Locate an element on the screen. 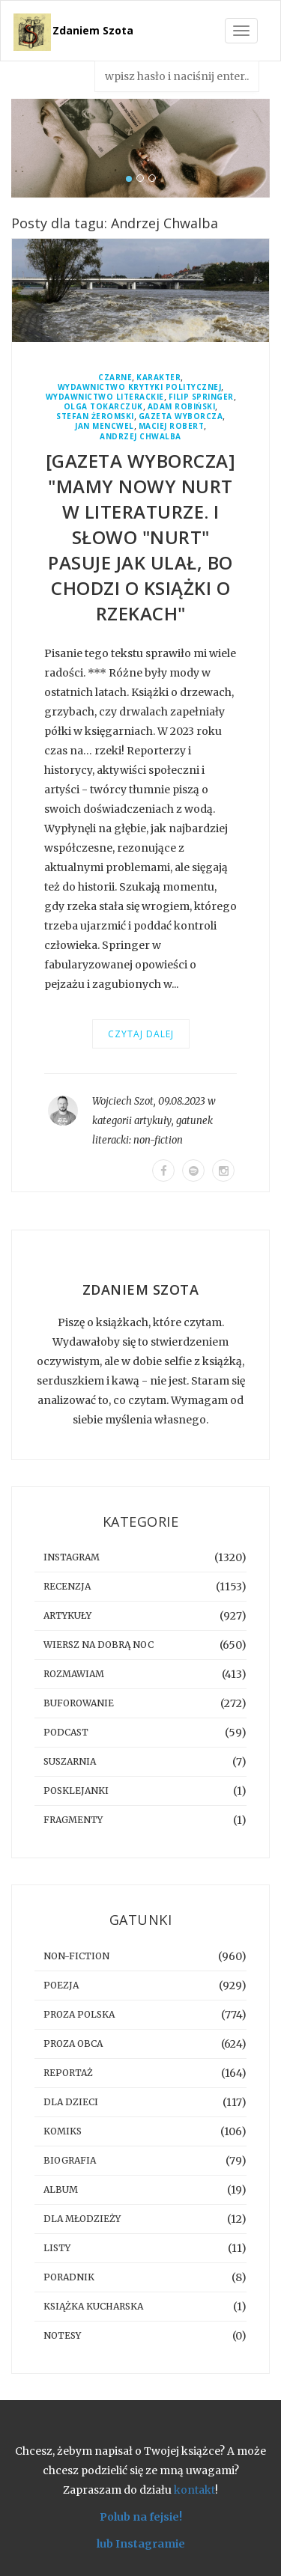 This screenshot has width=281, height=2576. Gazeta Wyborcza is located at coordinates (181, 416).